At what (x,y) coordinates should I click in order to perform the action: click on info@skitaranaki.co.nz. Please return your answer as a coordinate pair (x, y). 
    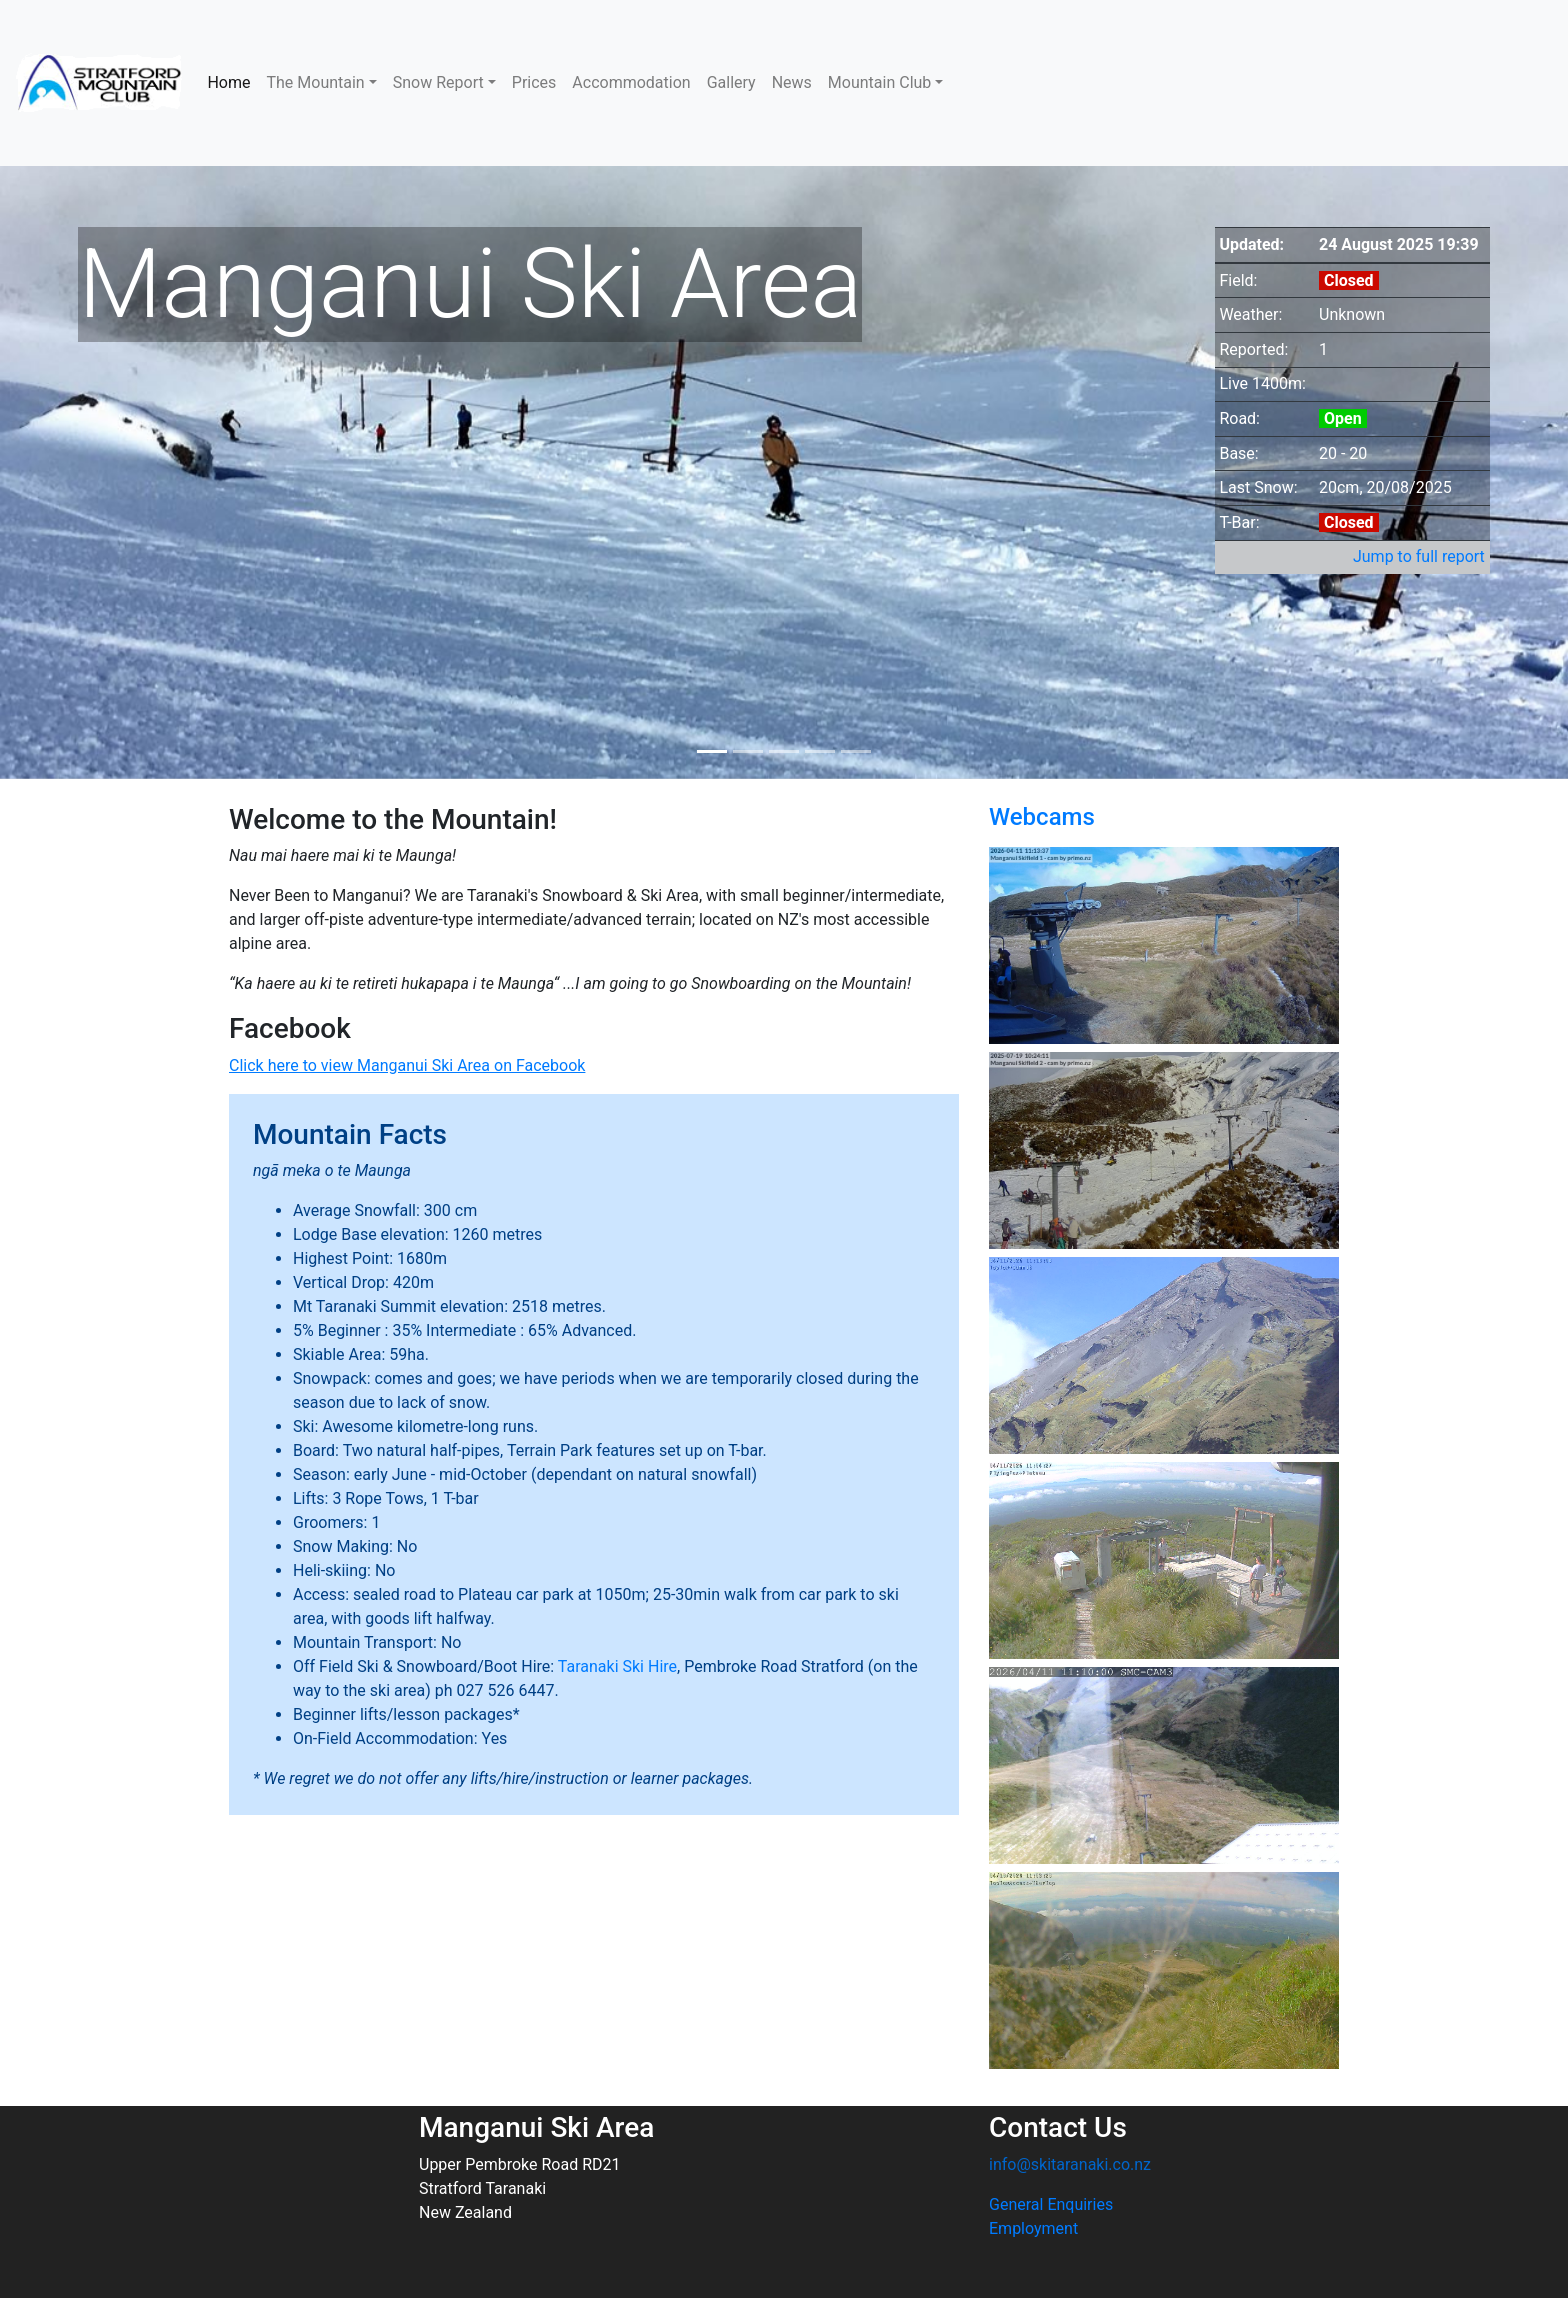
    Looking at the image, I should click on (1070, 2164).